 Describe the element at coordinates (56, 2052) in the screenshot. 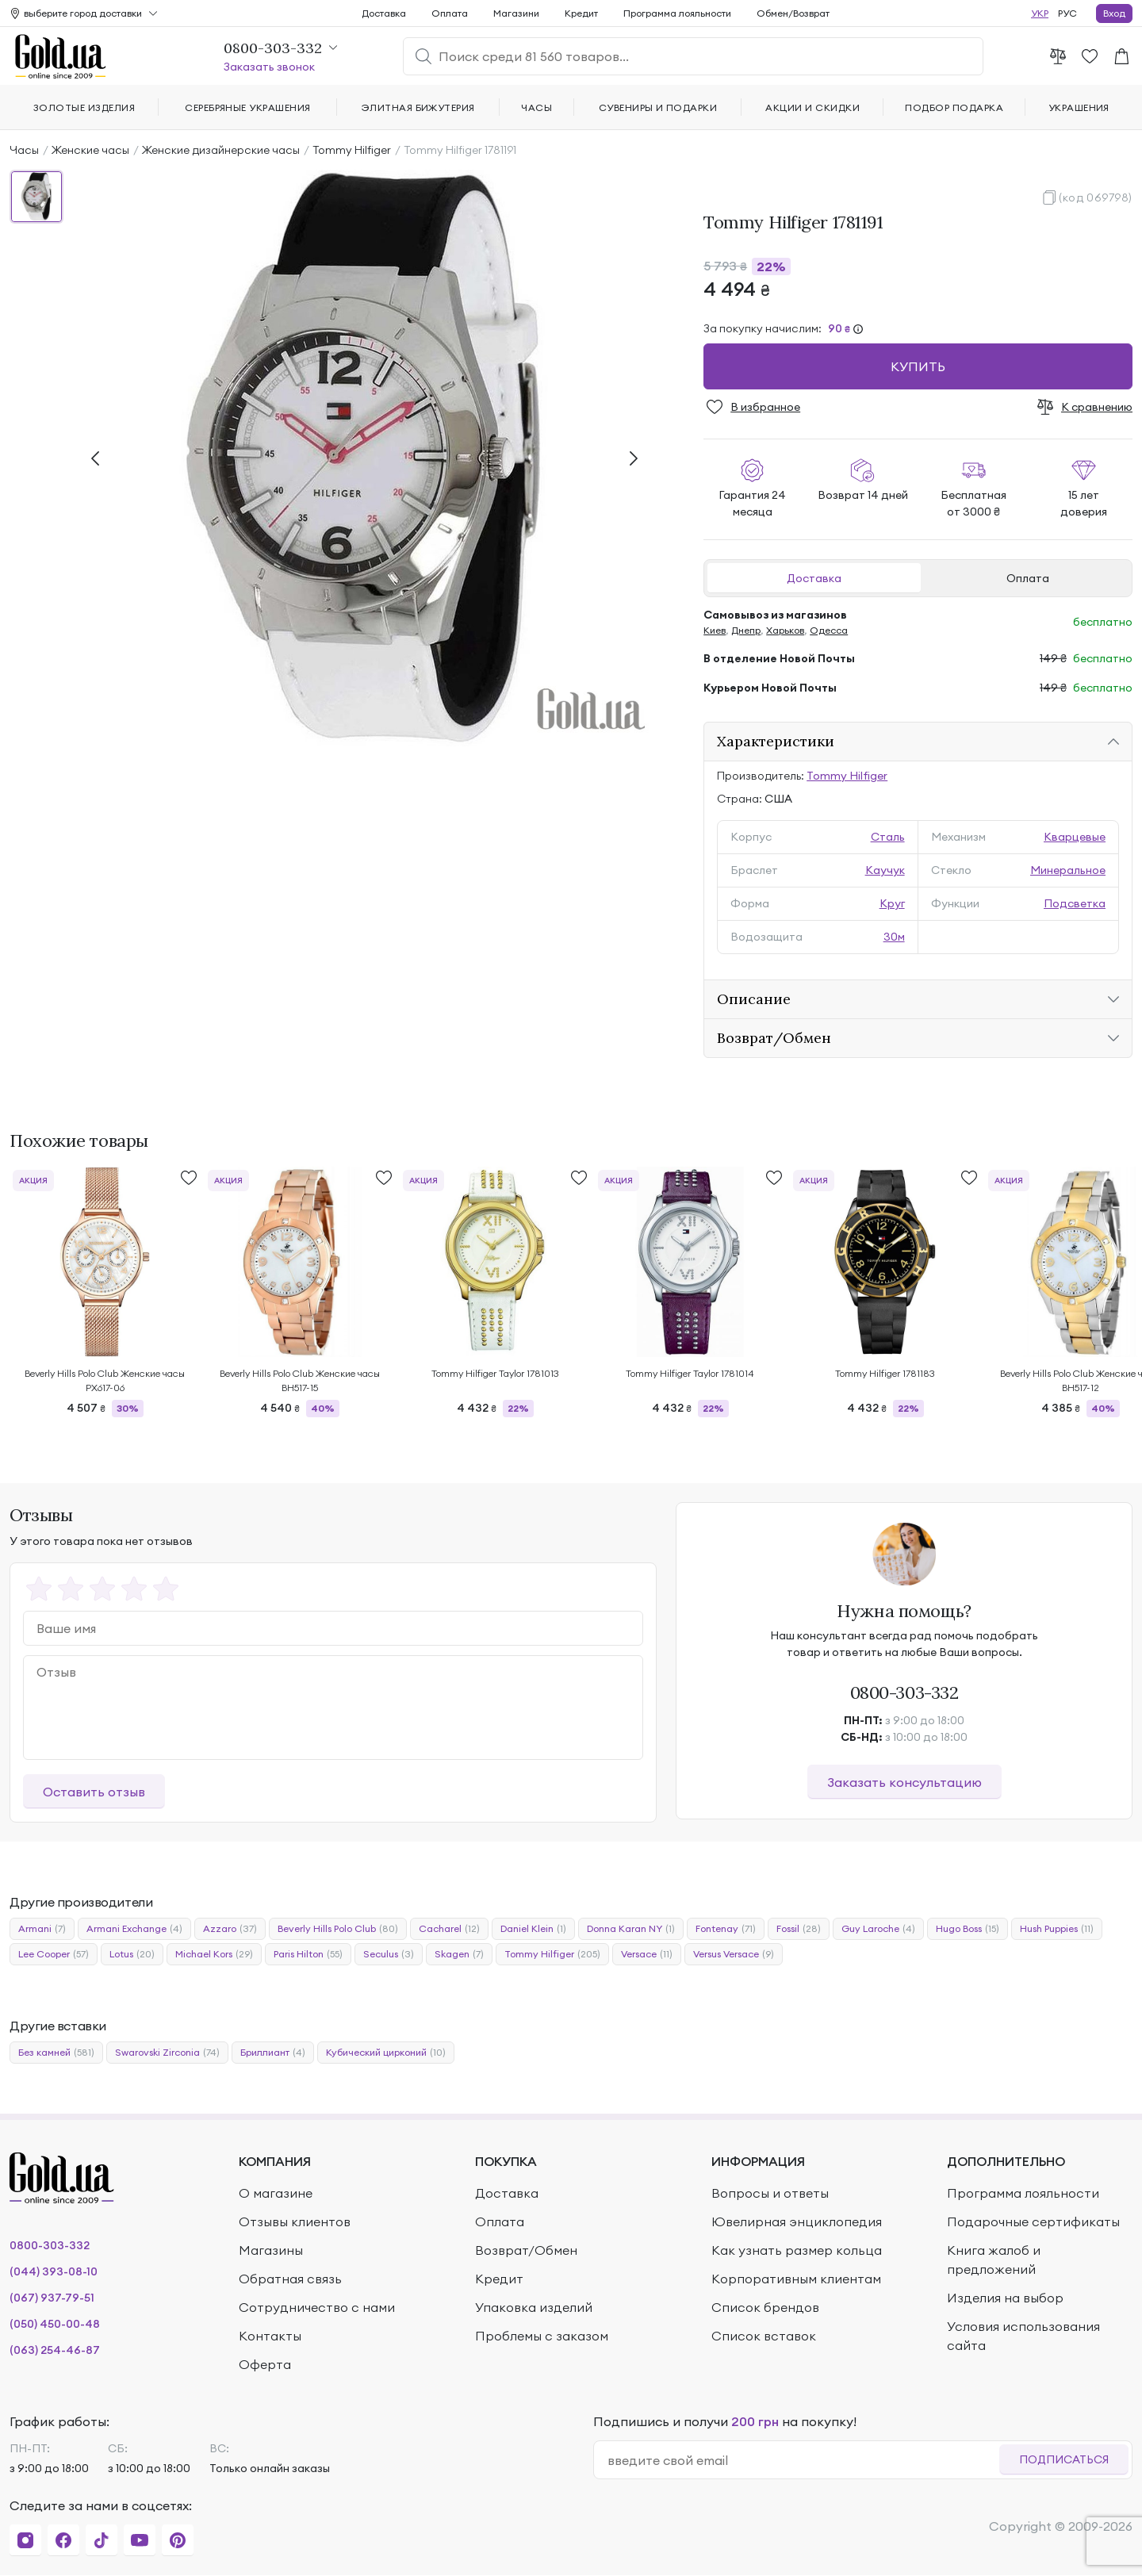

I see `Без камней` at that location.